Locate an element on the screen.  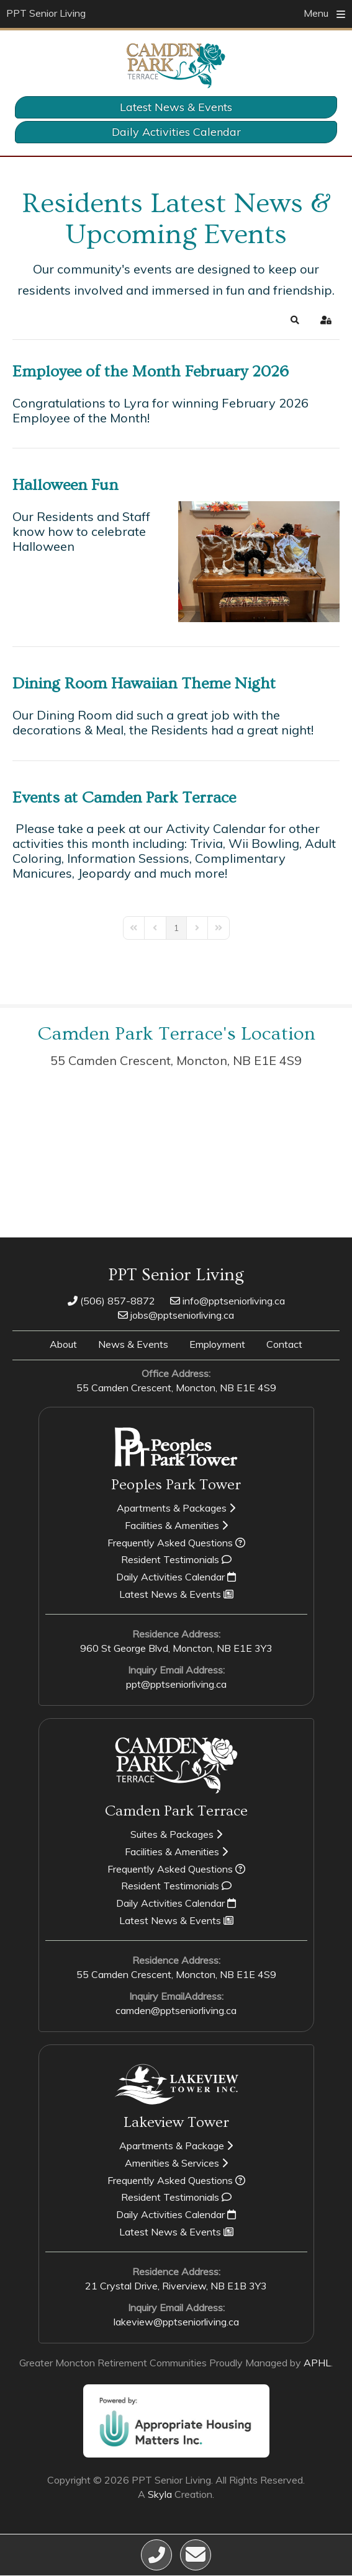
21 Crystal Drive, Riverview, is located at coordinates (176, 2286).